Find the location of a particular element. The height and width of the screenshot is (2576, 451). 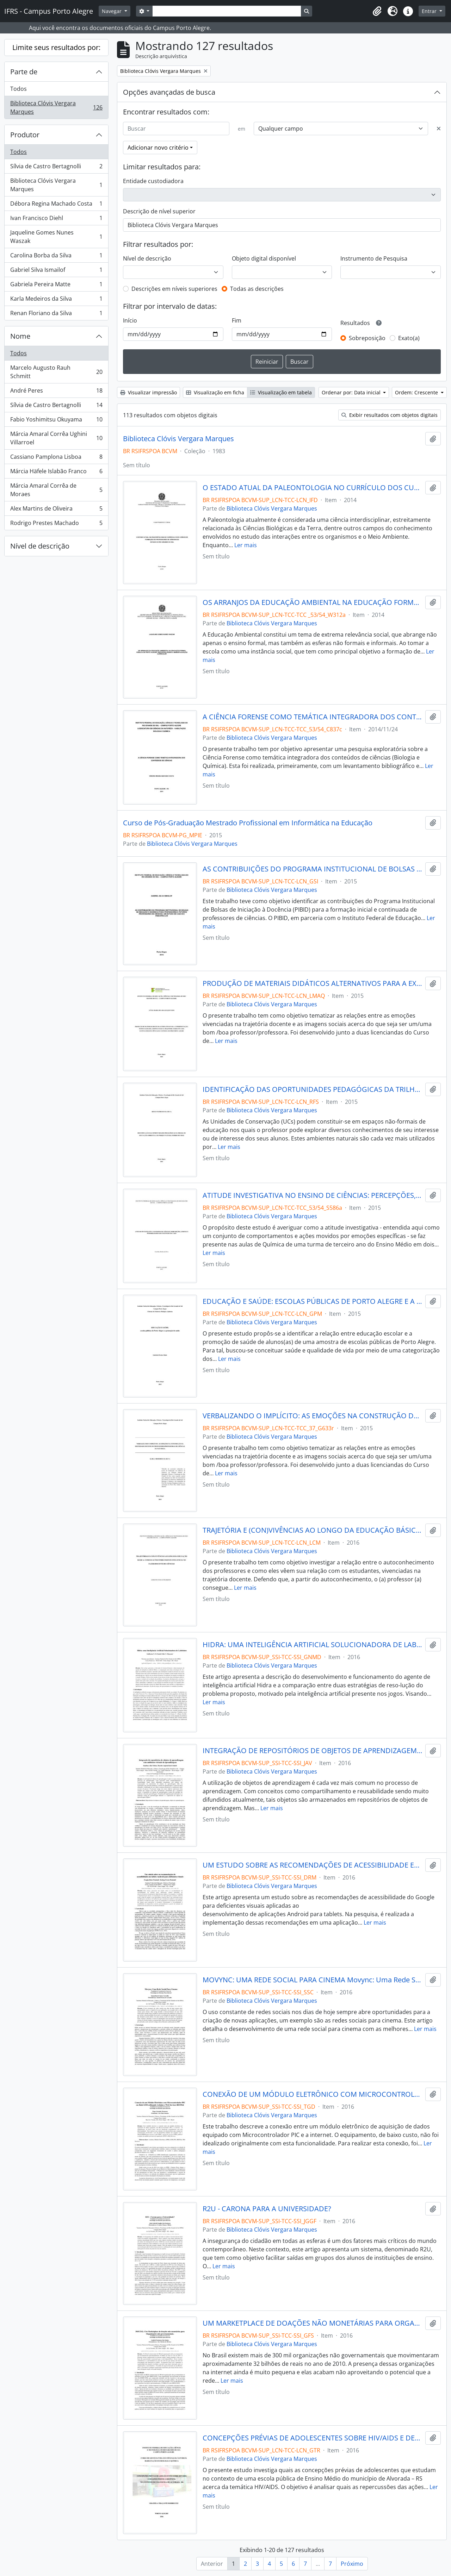

Início is located at coordinates (130, 320).